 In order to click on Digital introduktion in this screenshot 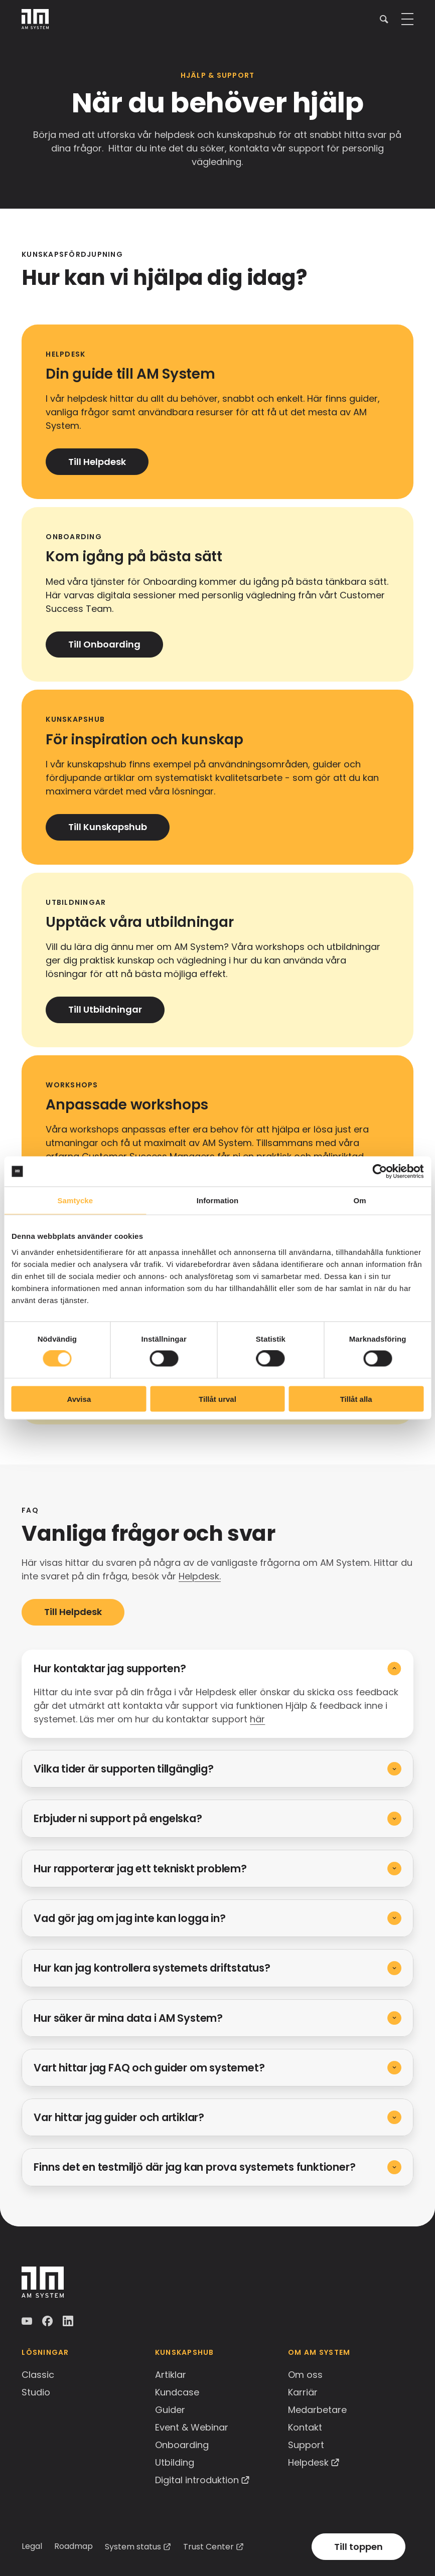, I will do `click(197, 2480)`.